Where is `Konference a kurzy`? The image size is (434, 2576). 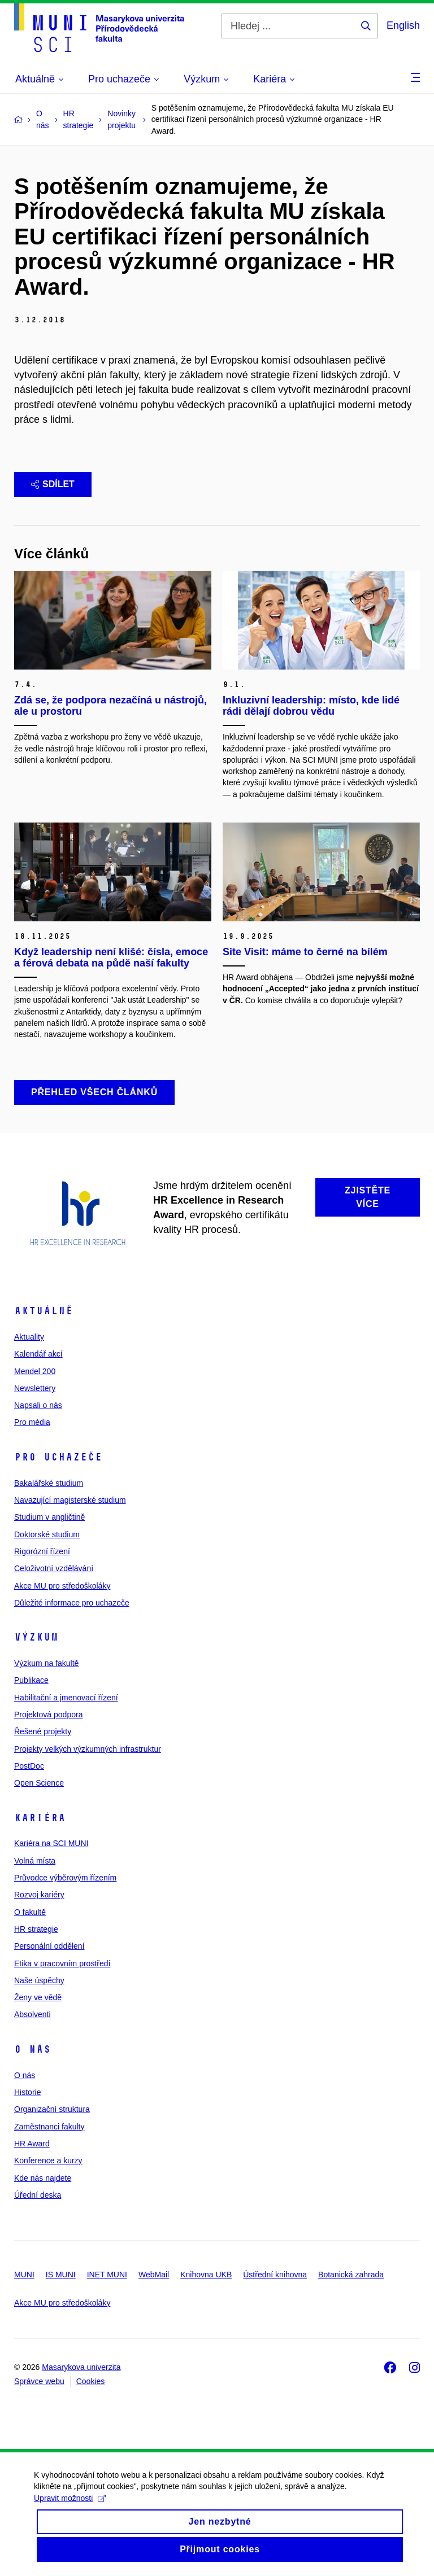
Konference a kurzy is located at coordinates (48, 2160).